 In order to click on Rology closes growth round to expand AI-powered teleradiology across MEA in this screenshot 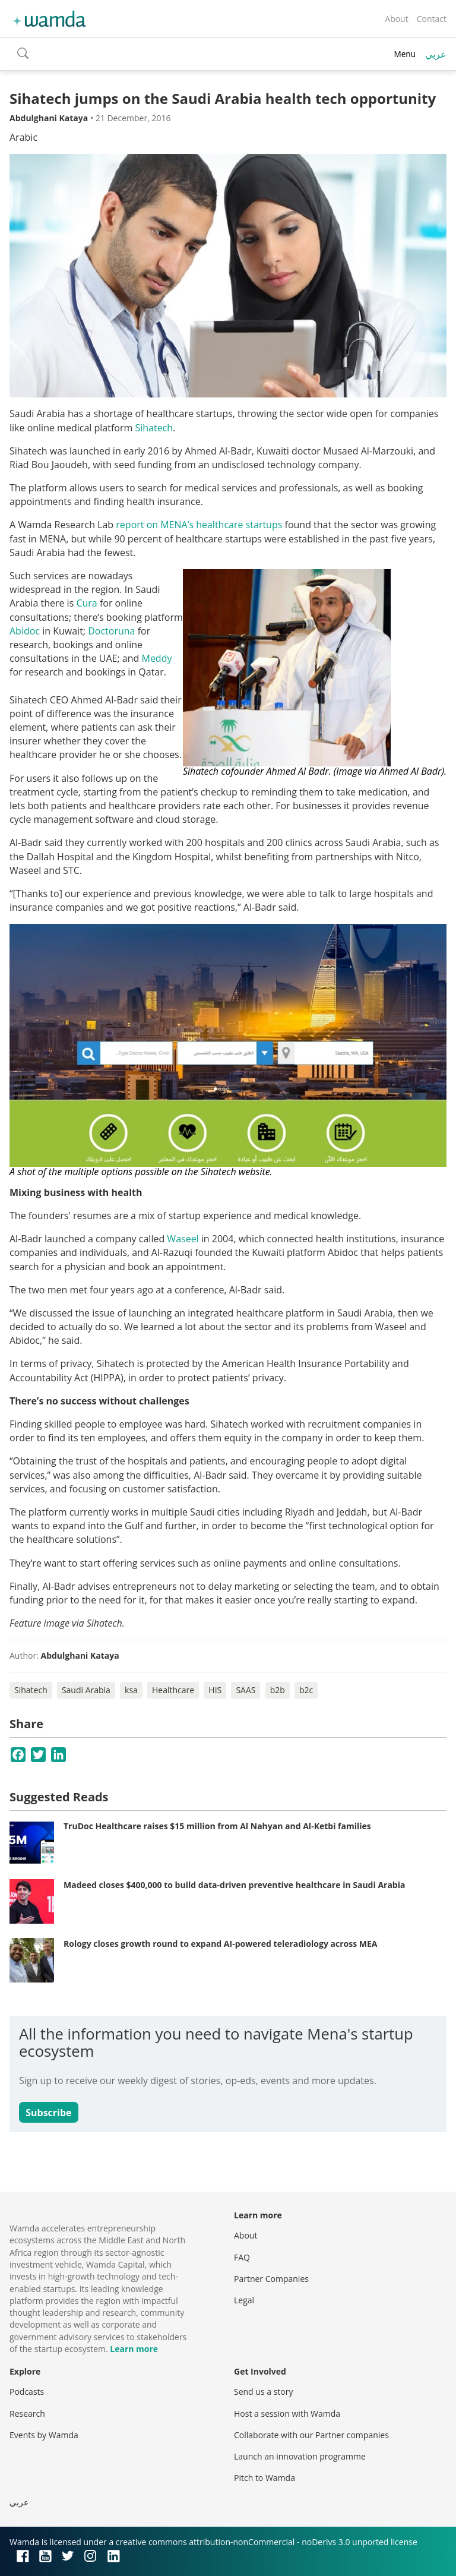, I will do `click(220, 1943)`.